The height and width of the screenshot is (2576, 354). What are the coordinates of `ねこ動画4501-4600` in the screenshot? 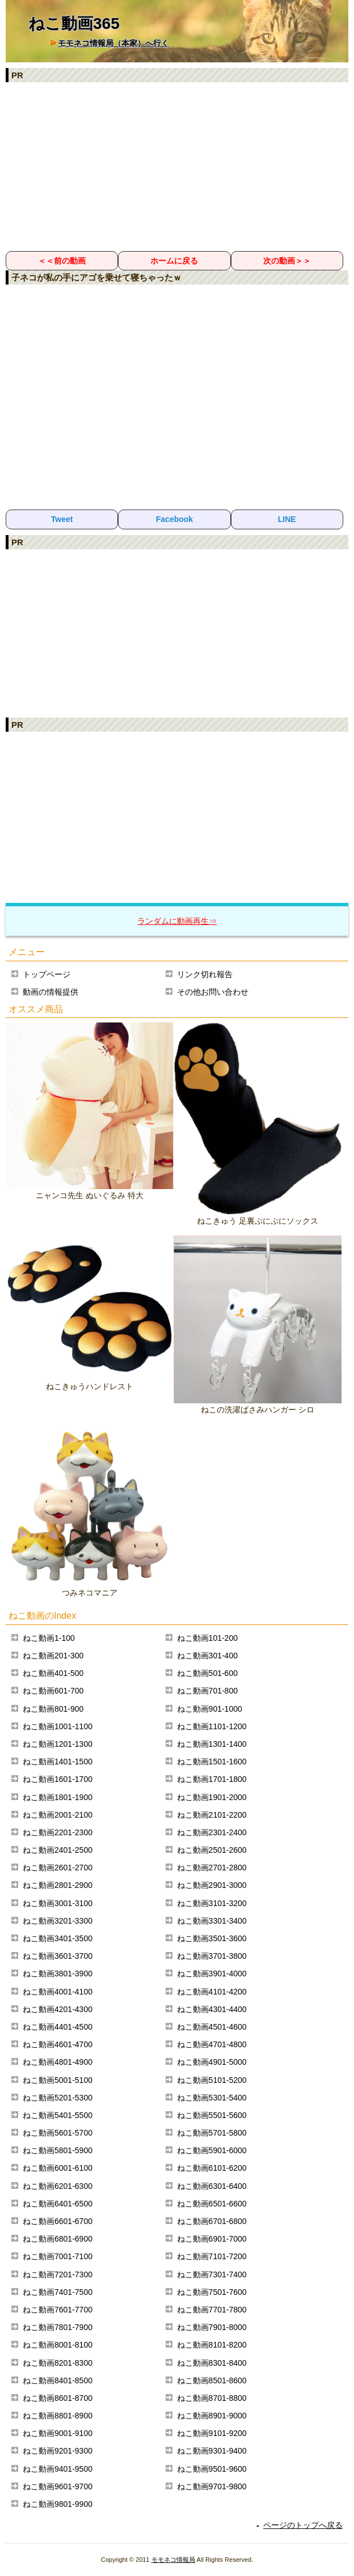 It's located at (212, 2026).